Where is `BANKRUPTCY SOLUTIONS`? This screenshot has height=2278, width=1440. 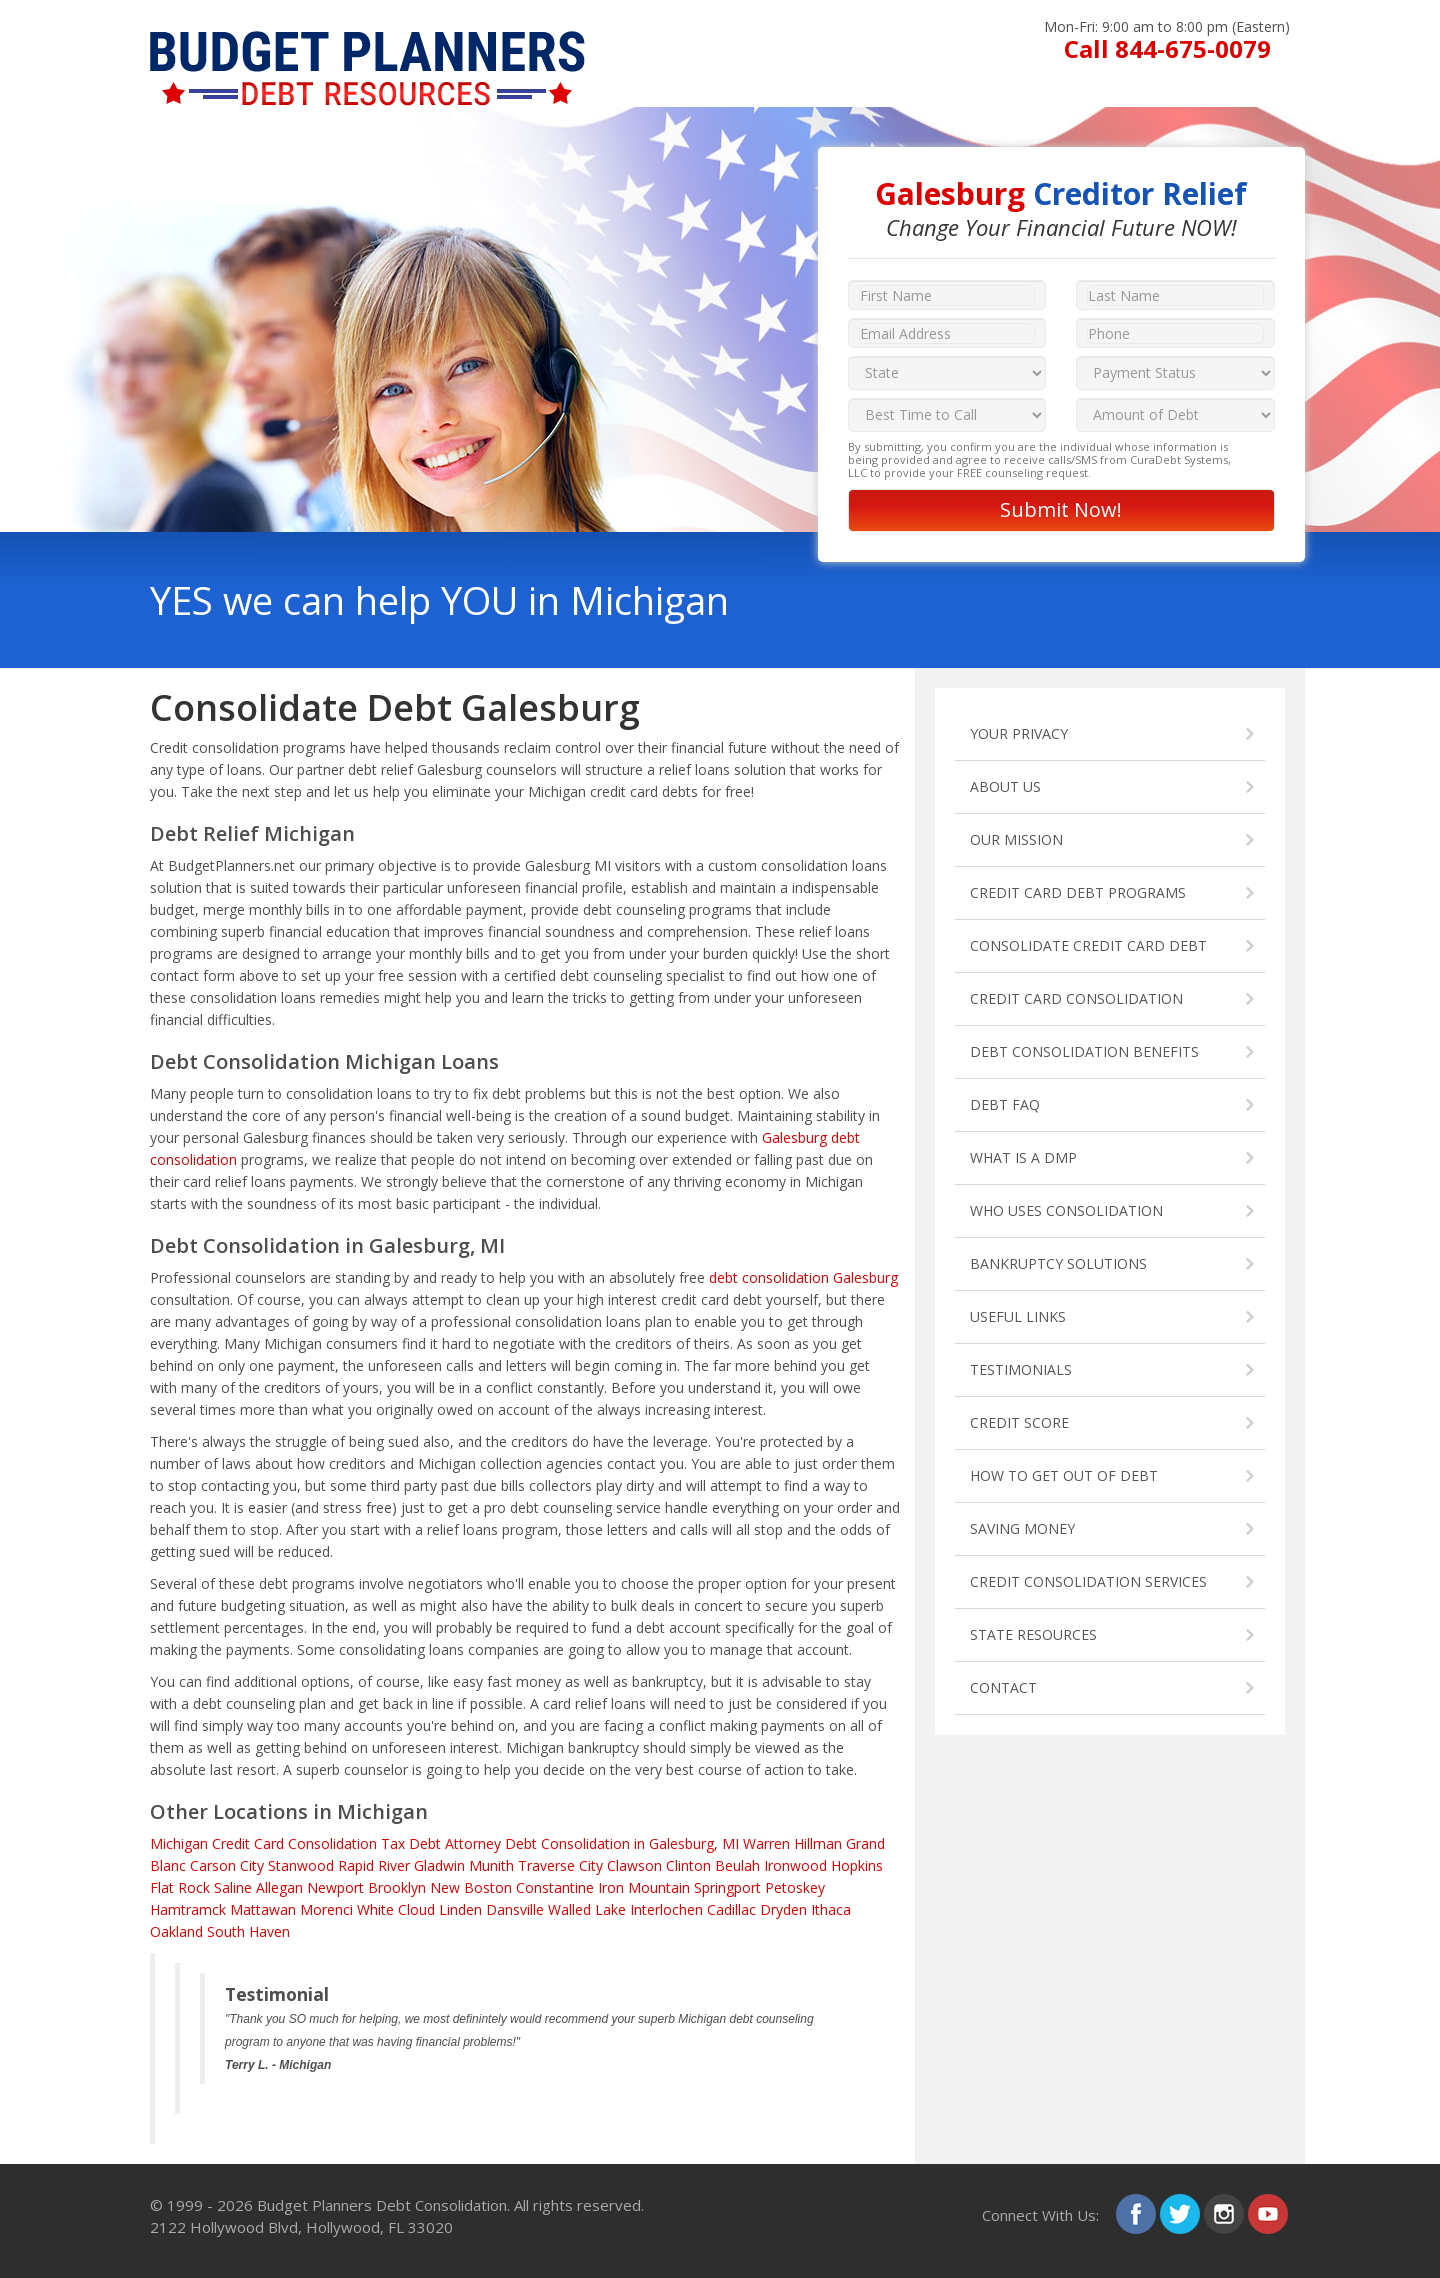
BANKRUPTCY SOLUTIONS is located at coordinates (1058, 1263).